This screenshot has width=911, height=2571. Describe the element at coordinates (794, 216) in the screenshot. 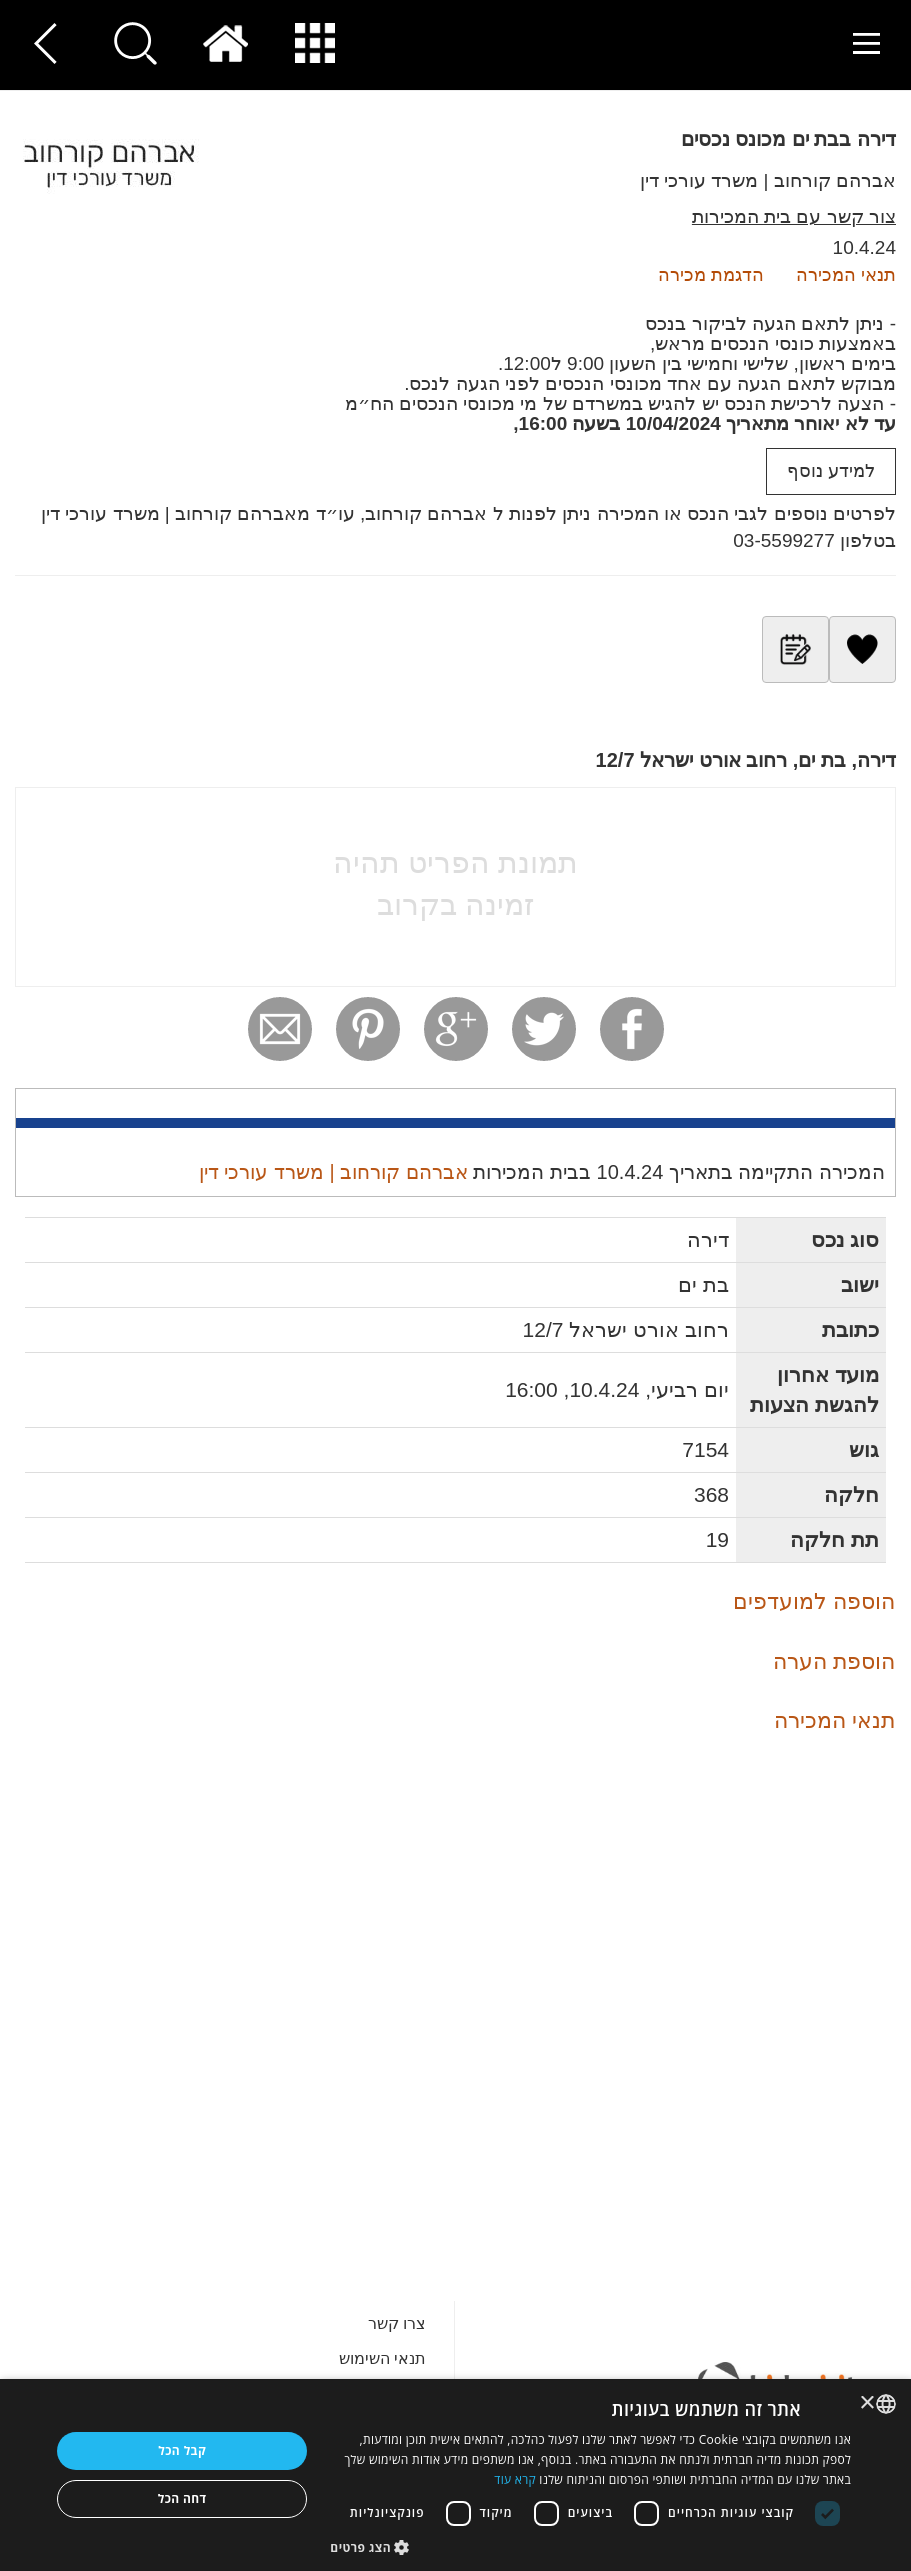

I see `צור קשר עם בית המכירות` at that location.